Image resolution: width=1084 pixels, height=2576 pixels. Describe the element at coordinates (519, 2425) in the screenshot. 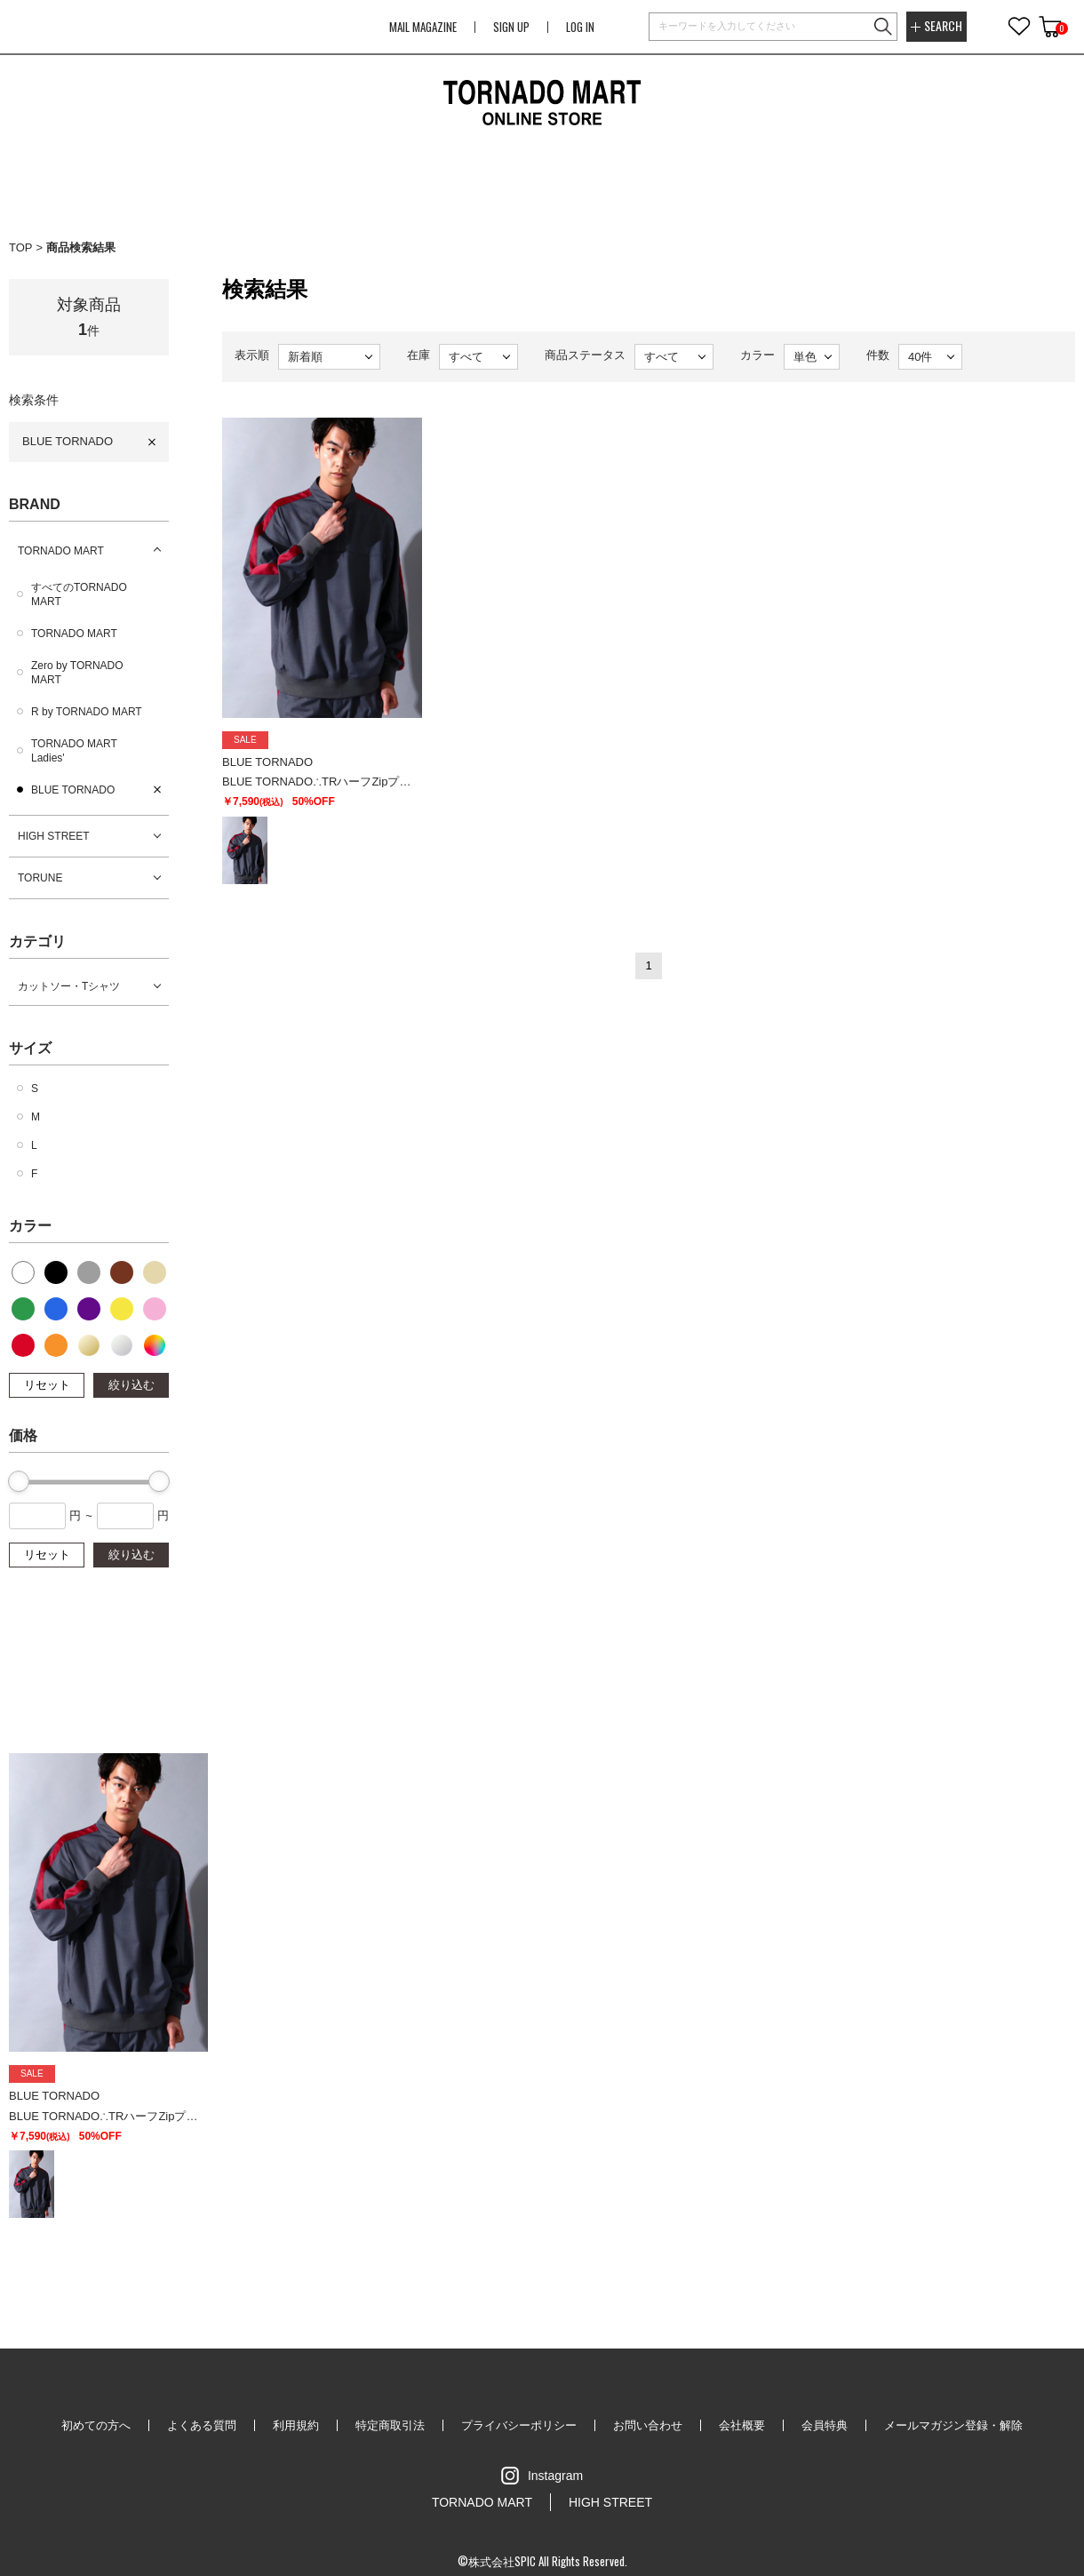

I see `プライバシーポリシー` at that location.